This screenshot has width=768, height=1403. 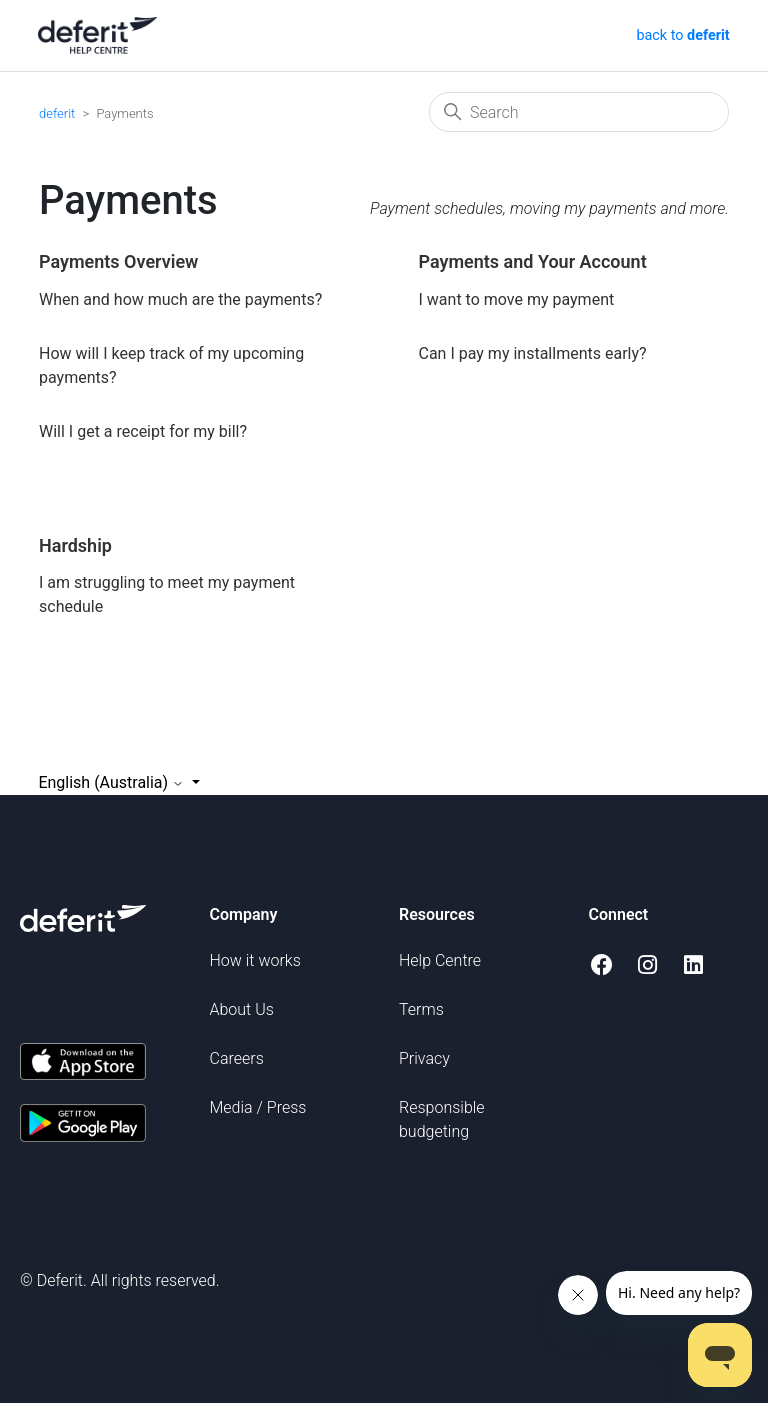 I want to click on Payments Overview, so click(x=118, y=261).